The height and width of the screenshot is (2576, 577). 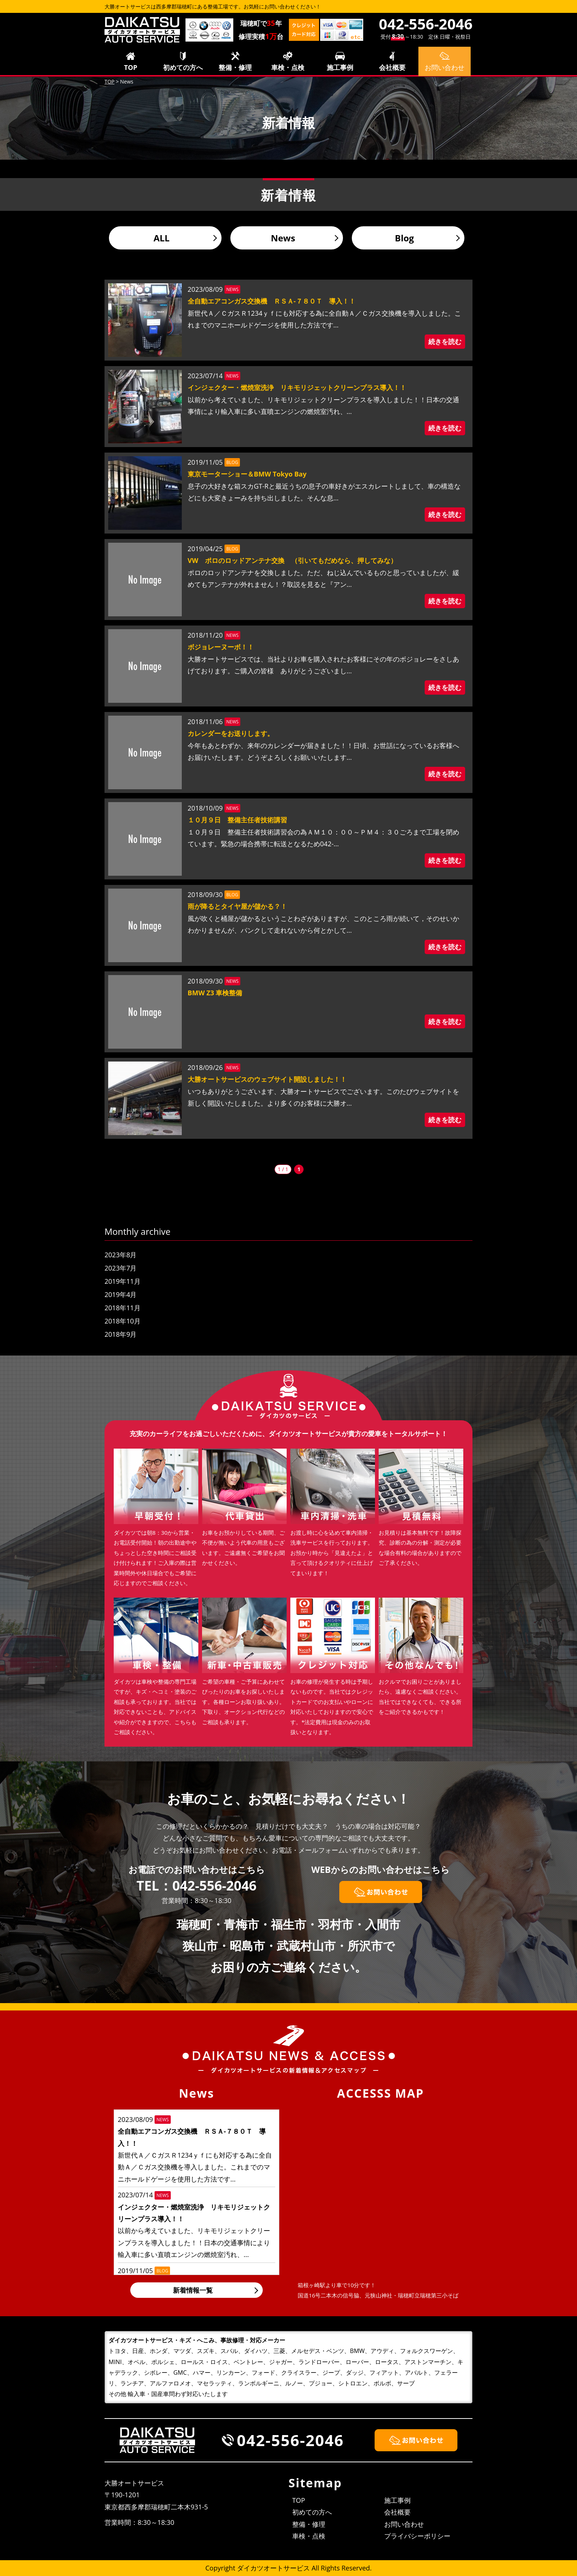 I want to click on 2023年8月, so click(x=121, y=1254).